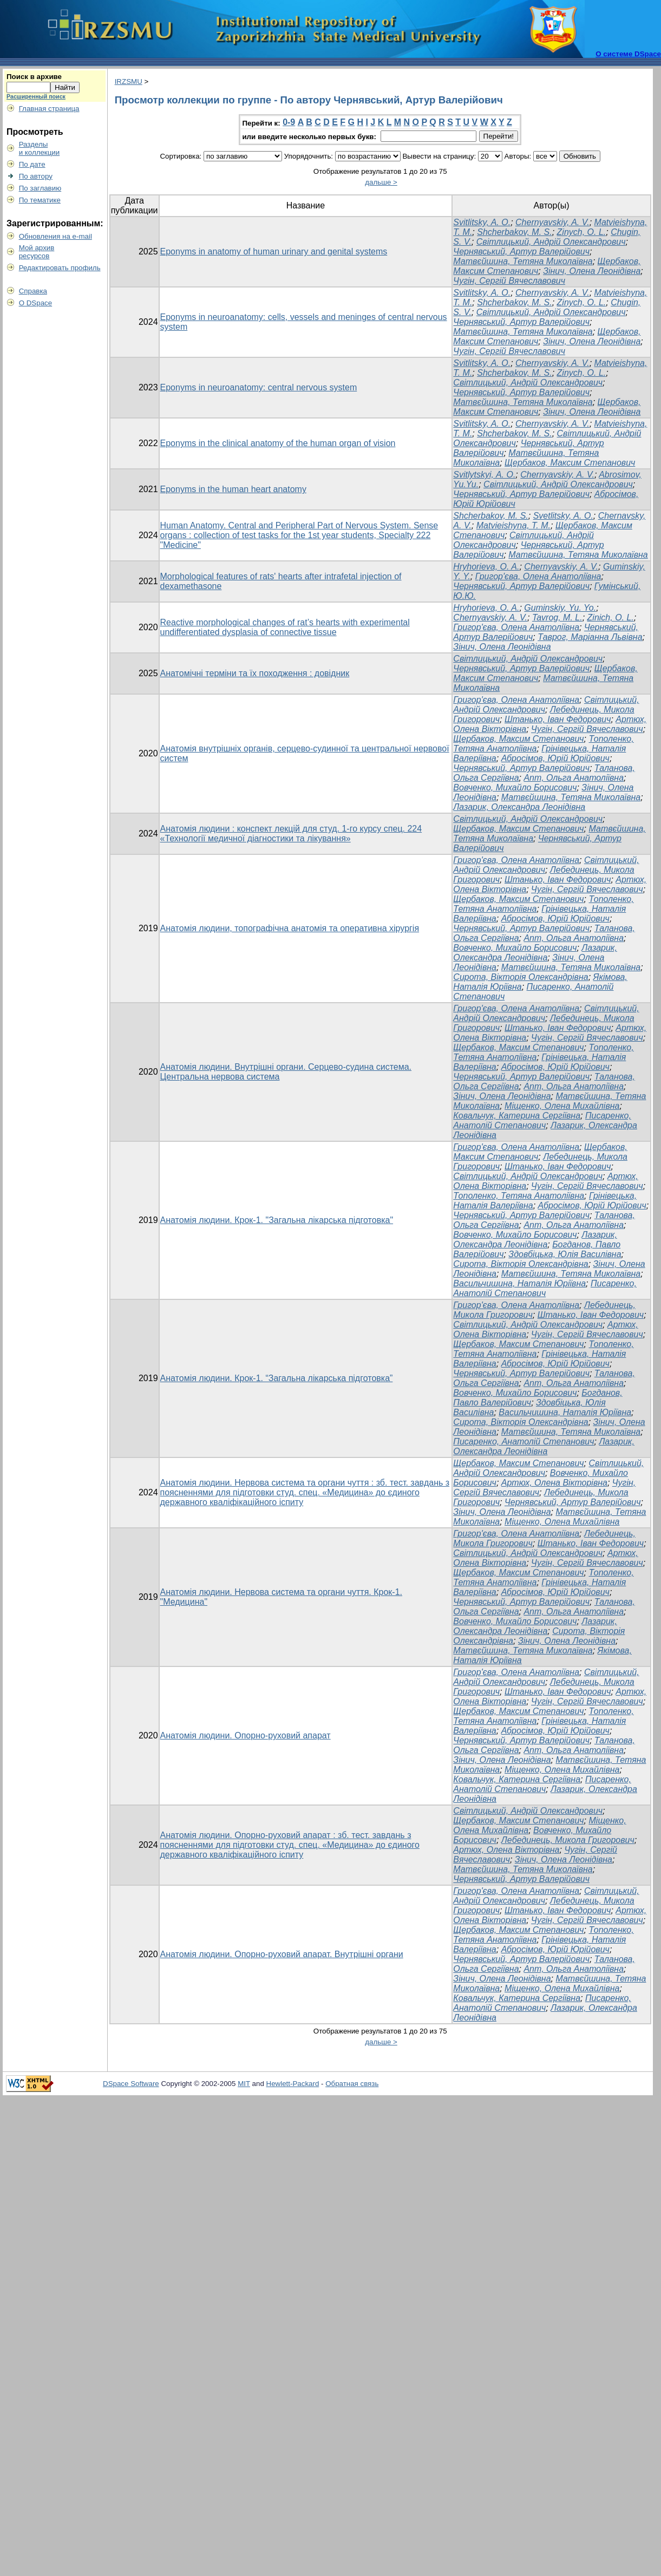 The height and width of the screenshot is (2576, 661). Describe the element at coordinates (567, 1840) in the screenshot. I see `Лебединець, Микола Григорович` at that location.